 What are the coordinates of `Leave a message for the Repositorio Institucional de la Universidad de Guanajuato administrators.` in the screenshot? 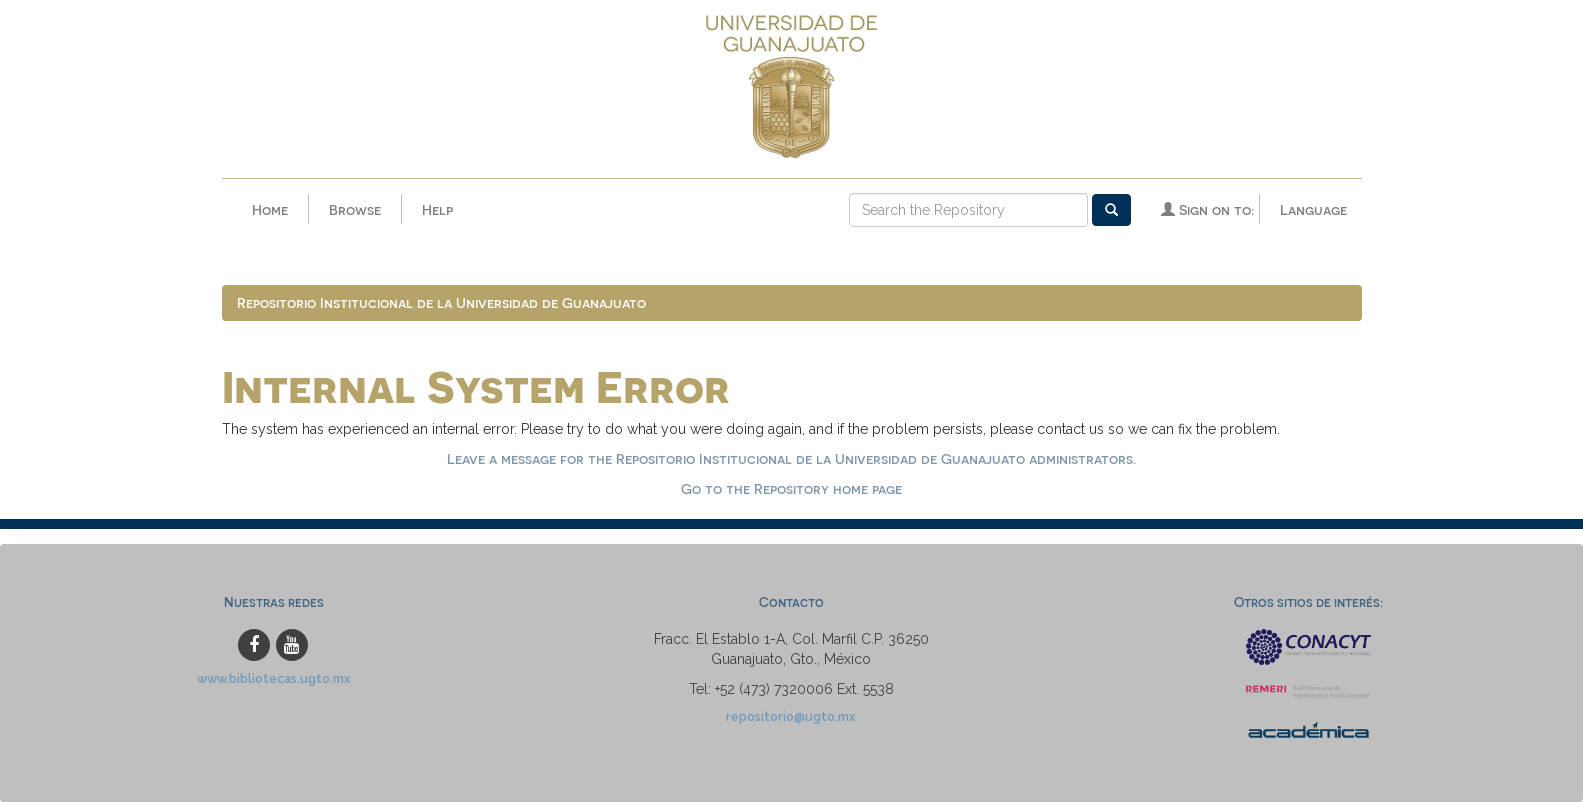 It's located at (791, 458).